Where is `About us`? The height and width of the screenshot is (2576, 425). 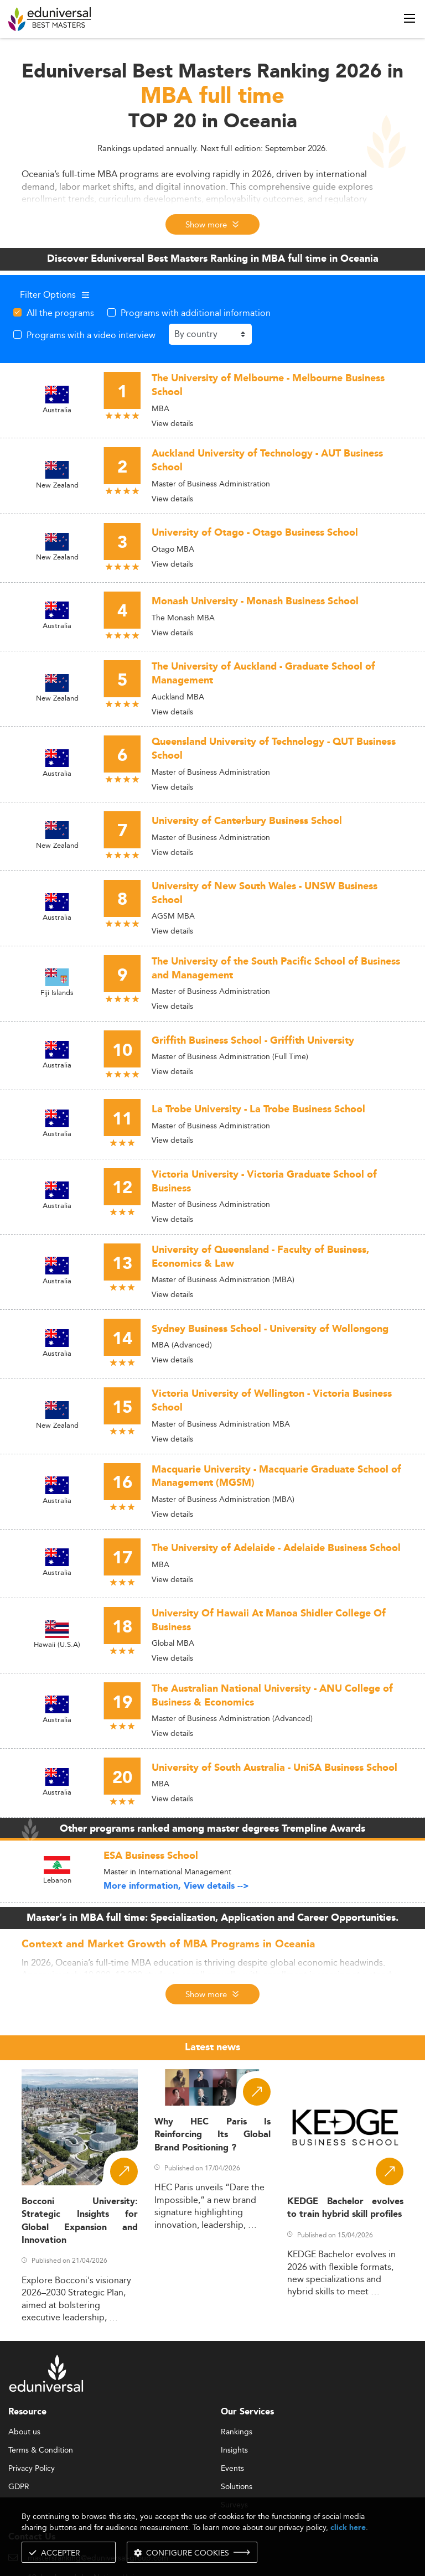 About us is located at coordinates (24, 2432).